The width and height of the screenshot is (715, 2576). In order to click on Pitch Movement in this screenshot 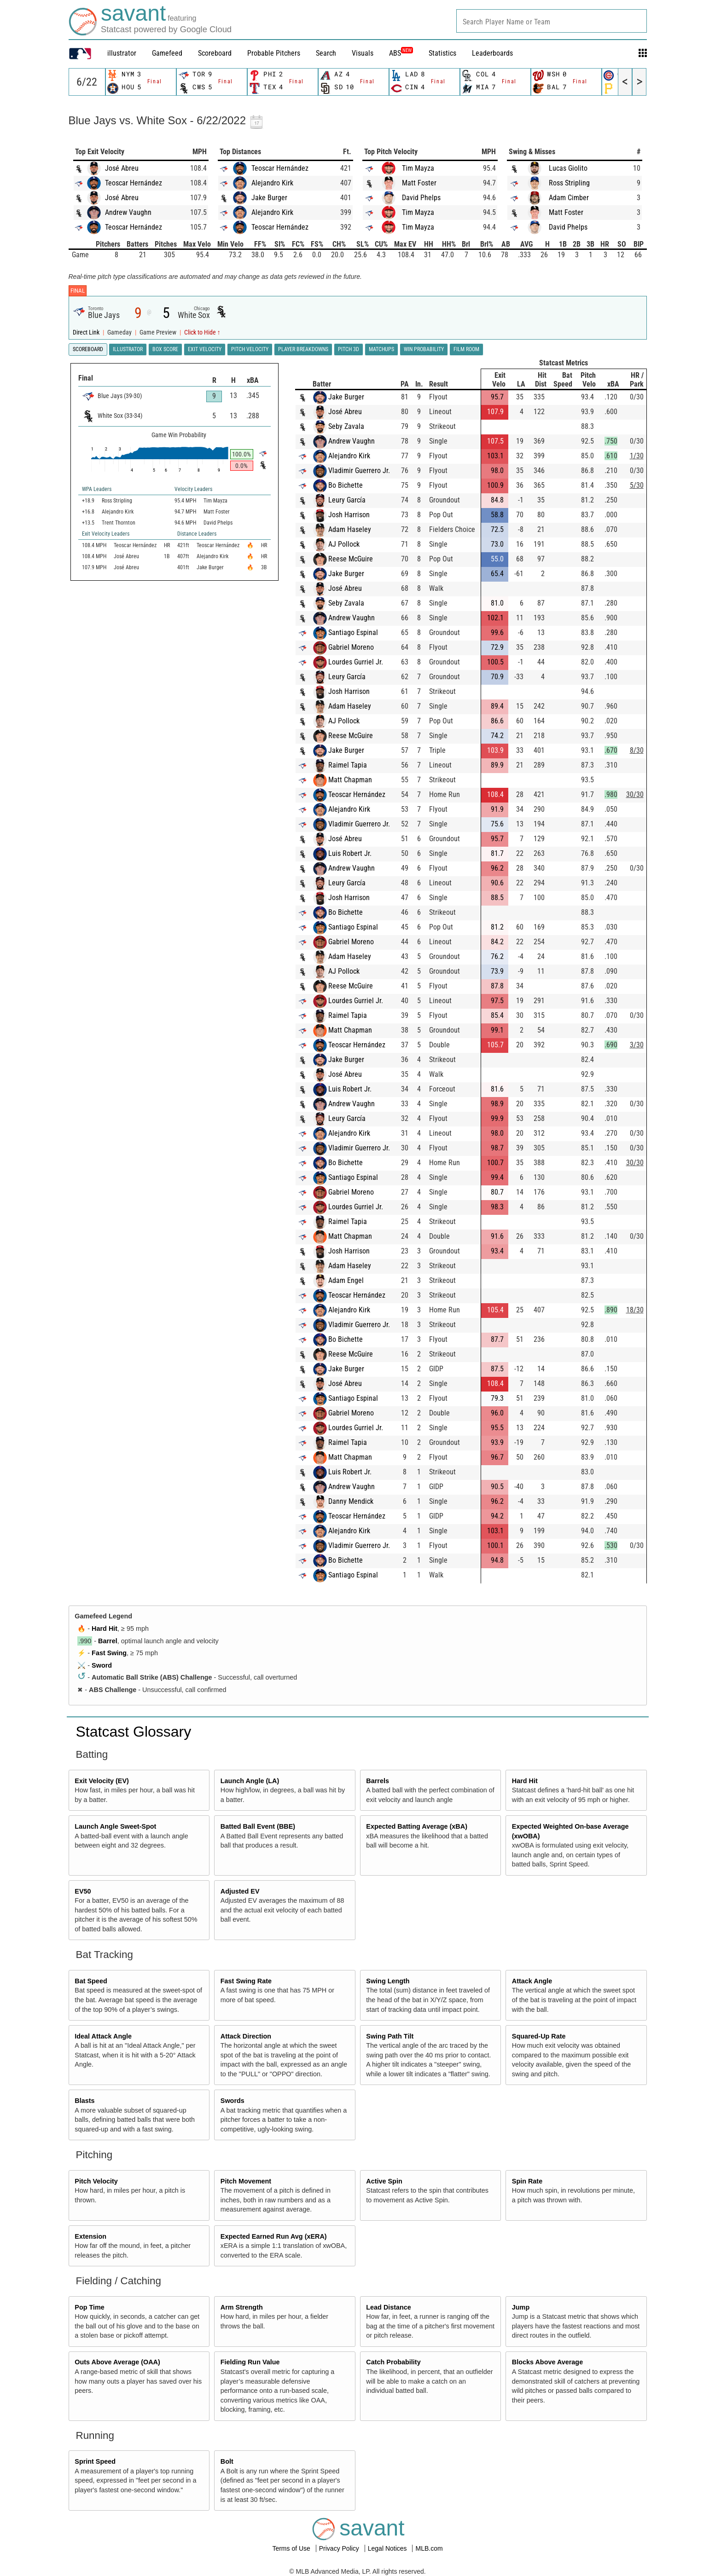, I will do `click(246, 2181)`.